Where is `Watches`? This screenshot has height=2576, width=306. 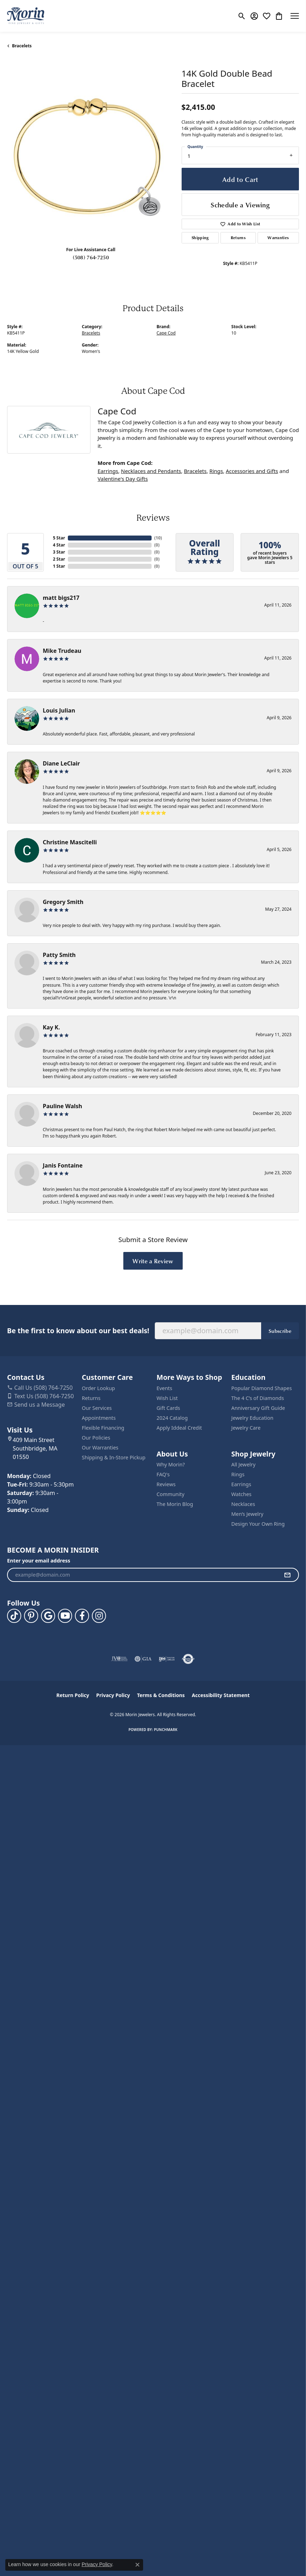 Watches is located at coordinates (241, 1494).